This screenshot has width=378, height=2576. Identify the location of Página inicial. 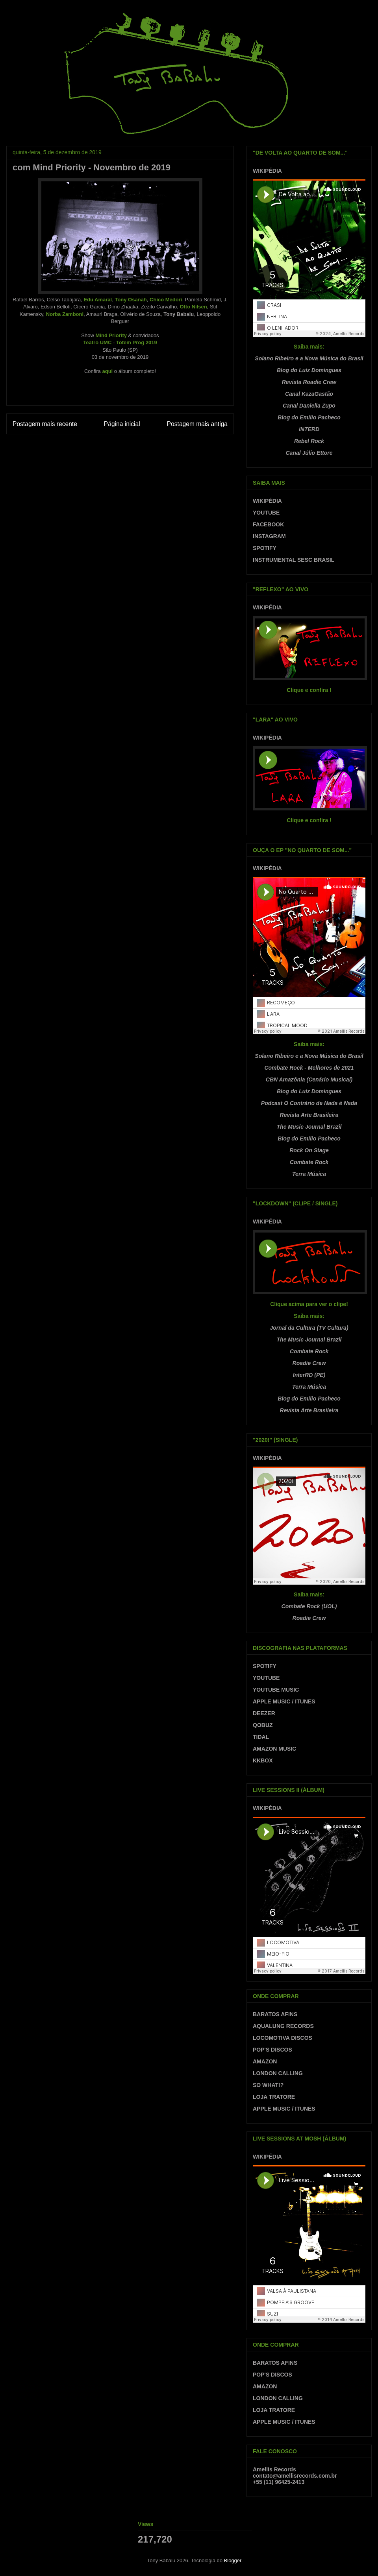
(122, 424).